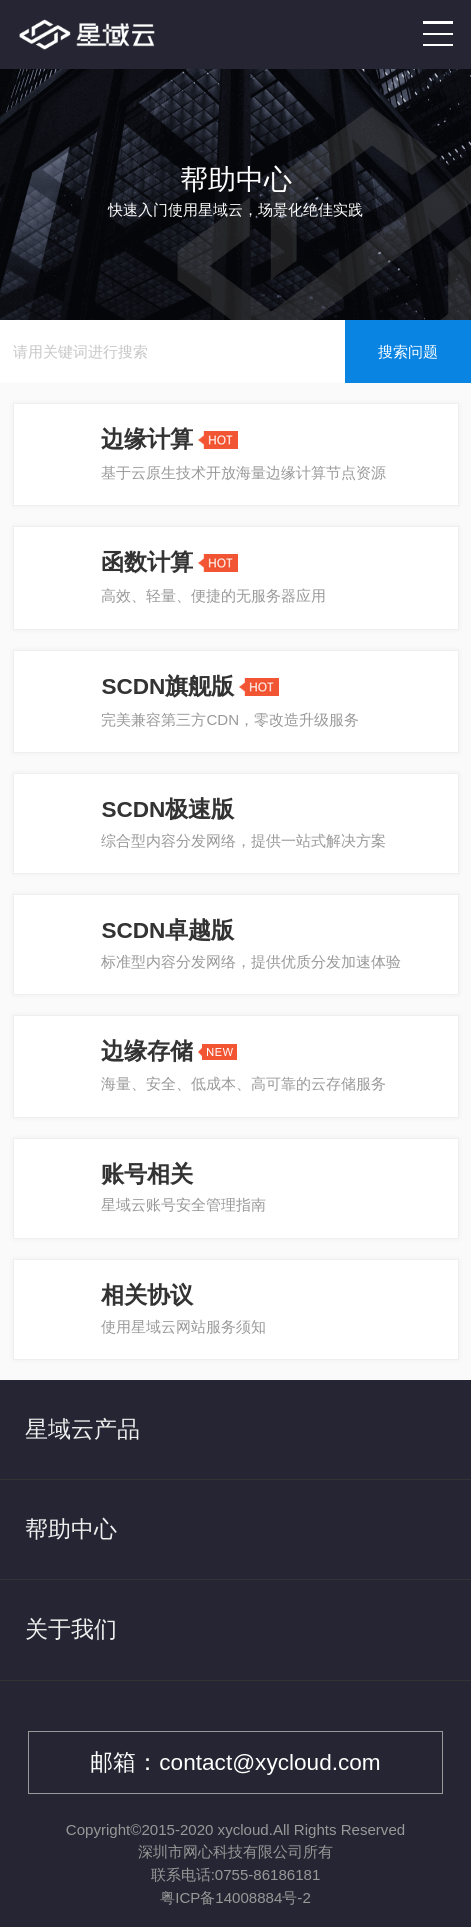 The height and width of the screenshot is (1927, 471). Describe the element at coordinates (71, 1529) in the screenshot. I see `帮助中心` at that location.